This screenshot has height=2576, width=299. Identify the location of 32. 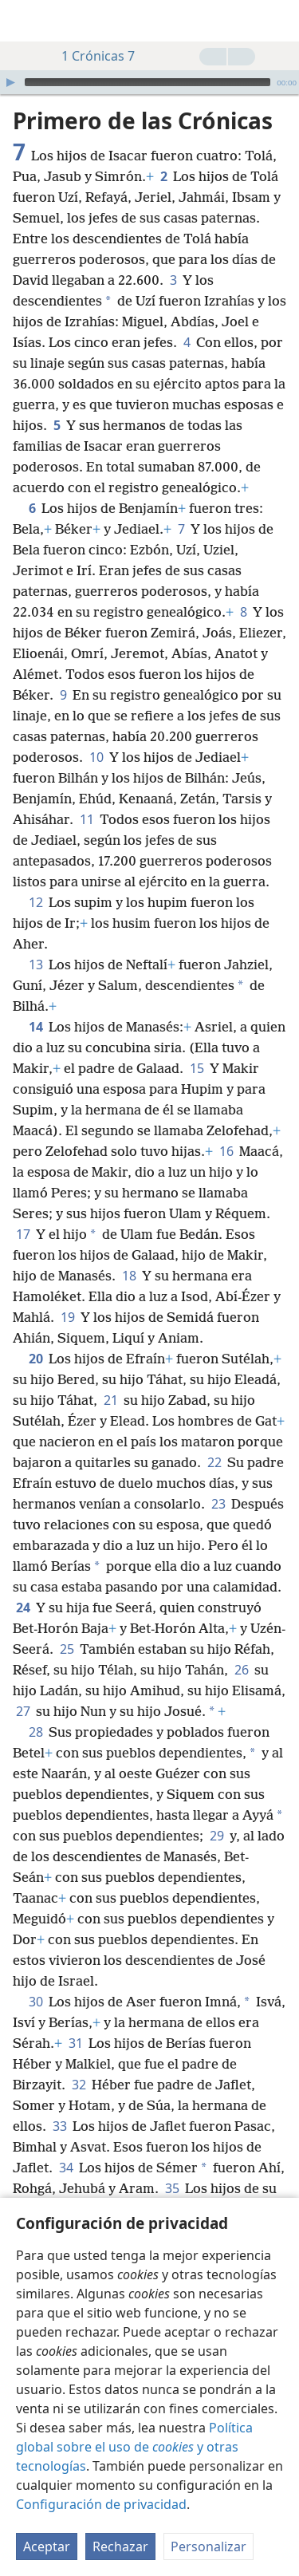
(79, 2084).